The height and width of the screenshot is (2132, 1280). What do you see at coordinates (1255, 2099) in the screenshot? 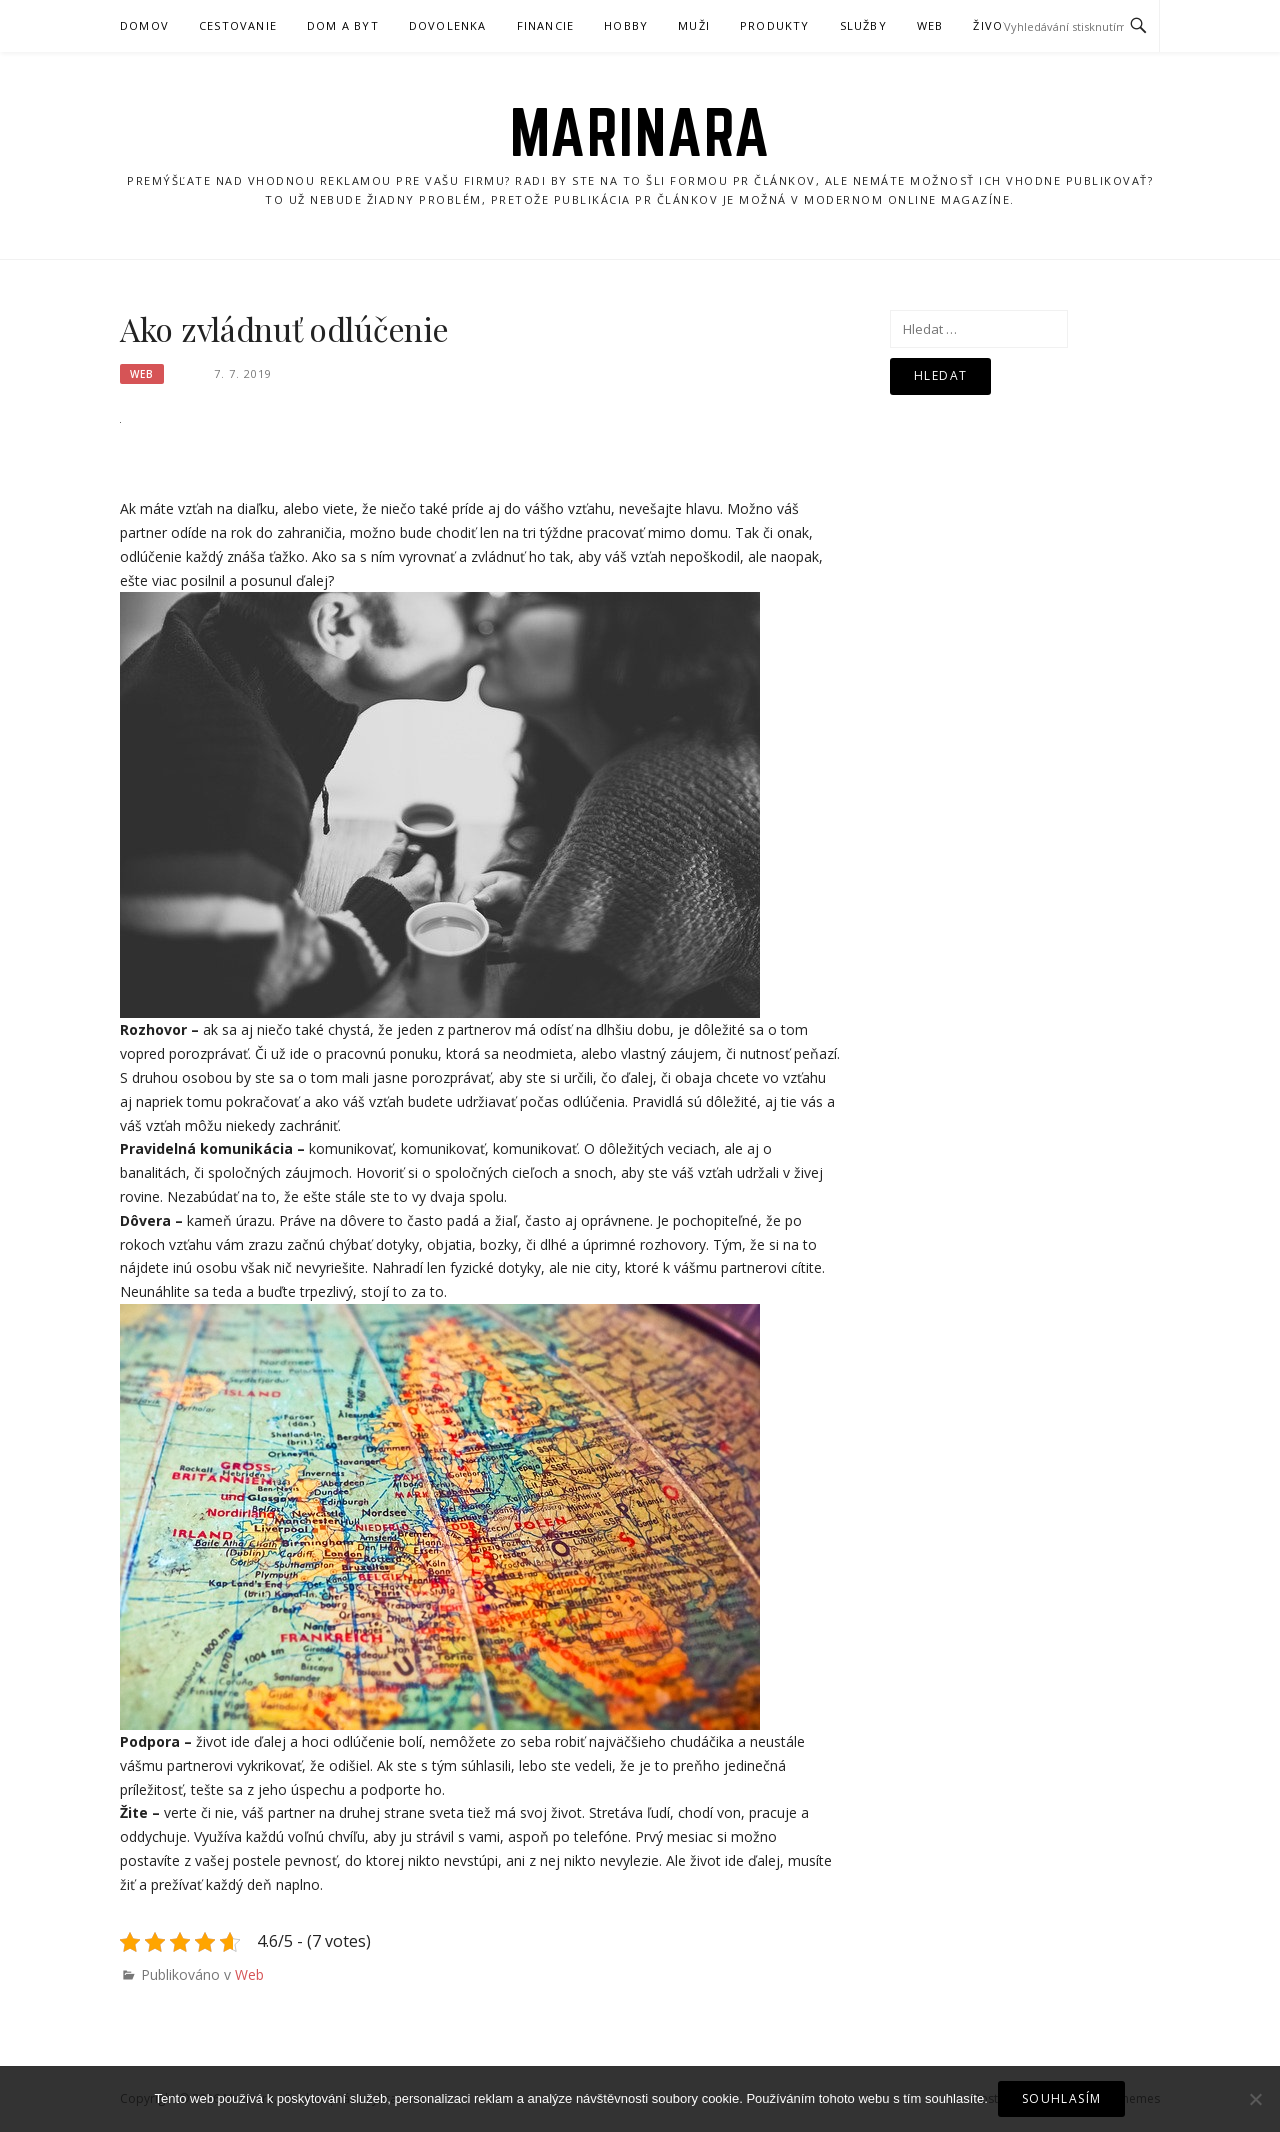
I see `[No]` at bounding box center [1255, 2099].